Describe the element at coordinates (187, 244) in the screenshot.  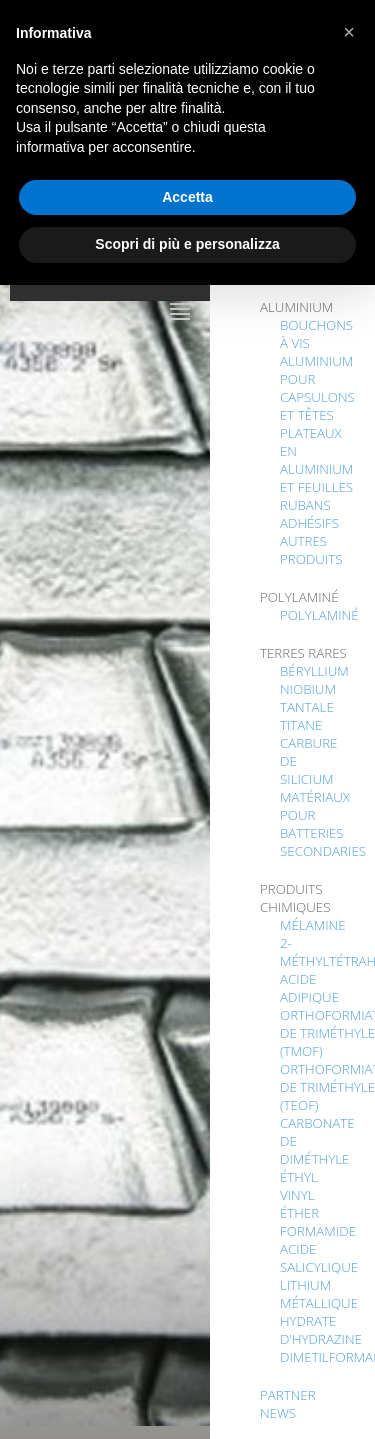
I see `Scopri di più e personalizza [button]` at that location.